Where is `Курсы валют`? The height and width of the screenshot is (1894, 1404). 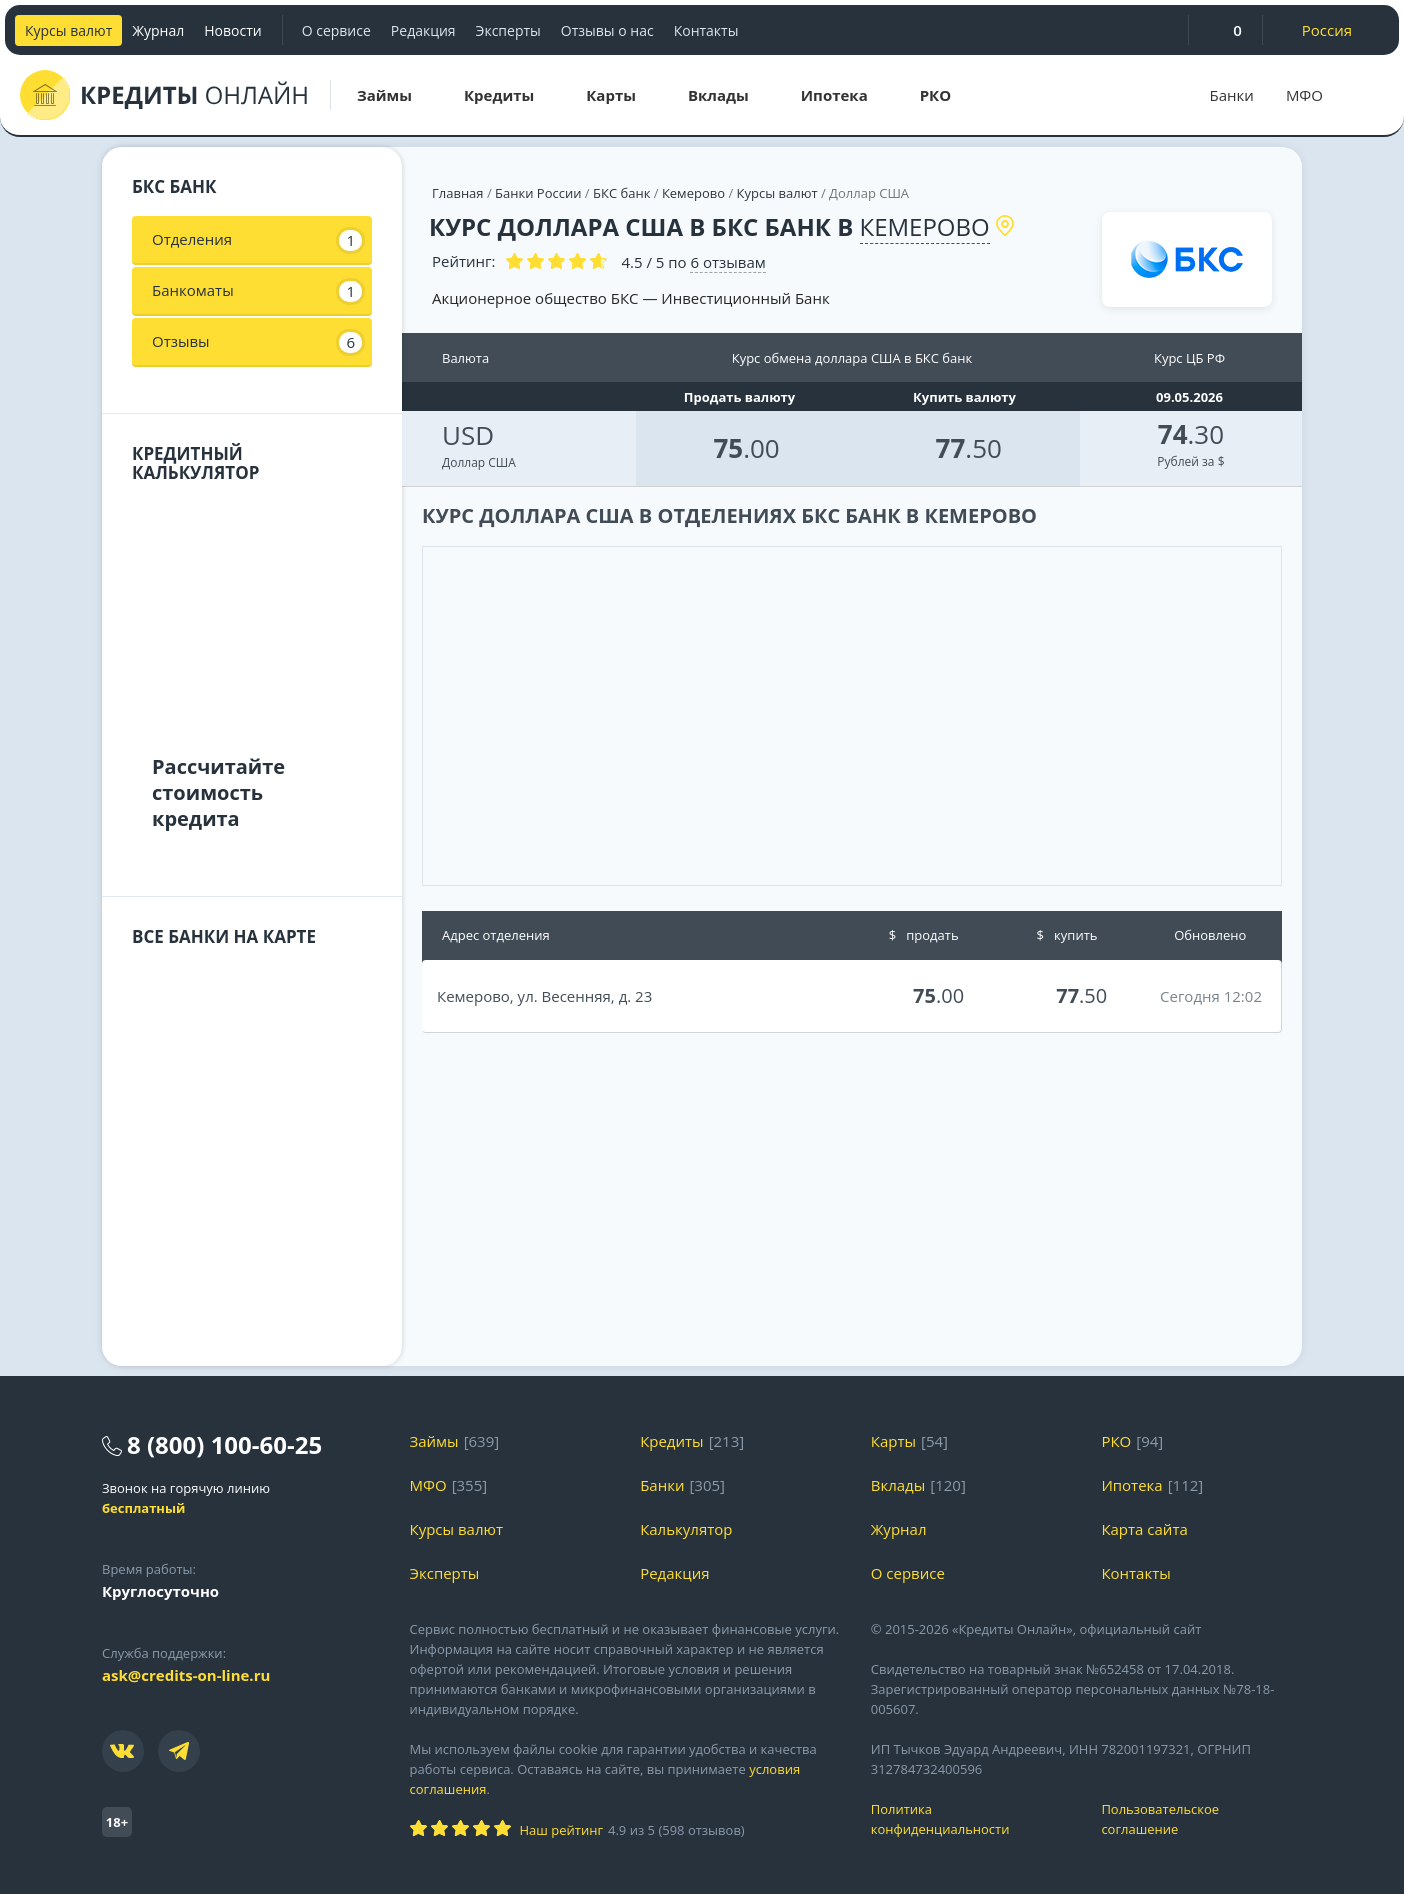
Курсы валют is located at coordinates (68, 30).